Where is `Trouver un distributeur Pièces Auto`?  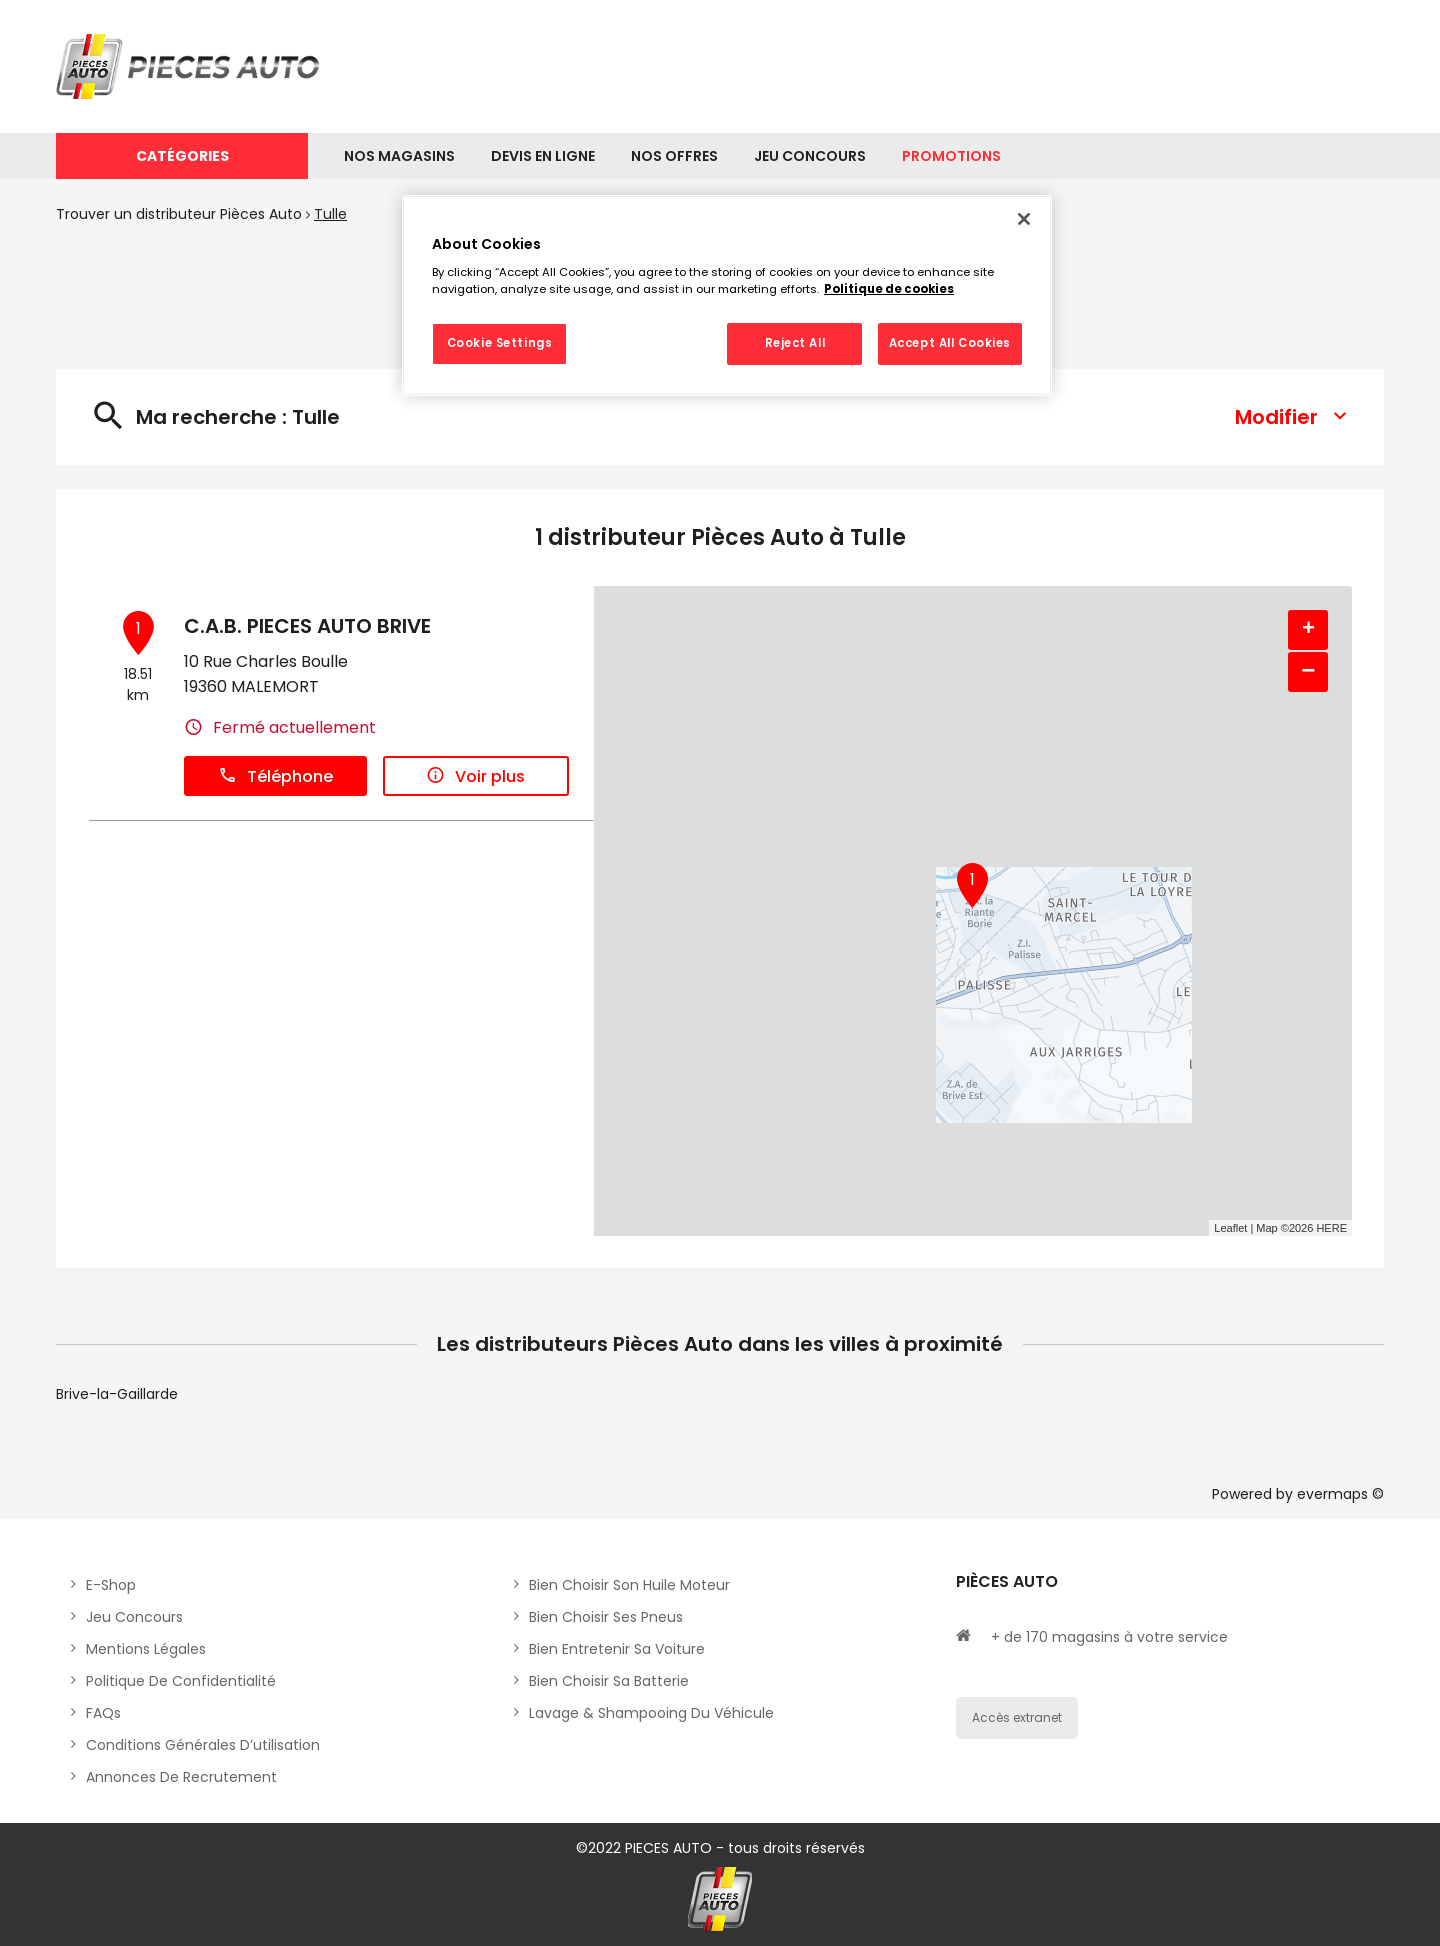 Trouver un distributeur Pièces Auto is located at coordinates (179, 214).